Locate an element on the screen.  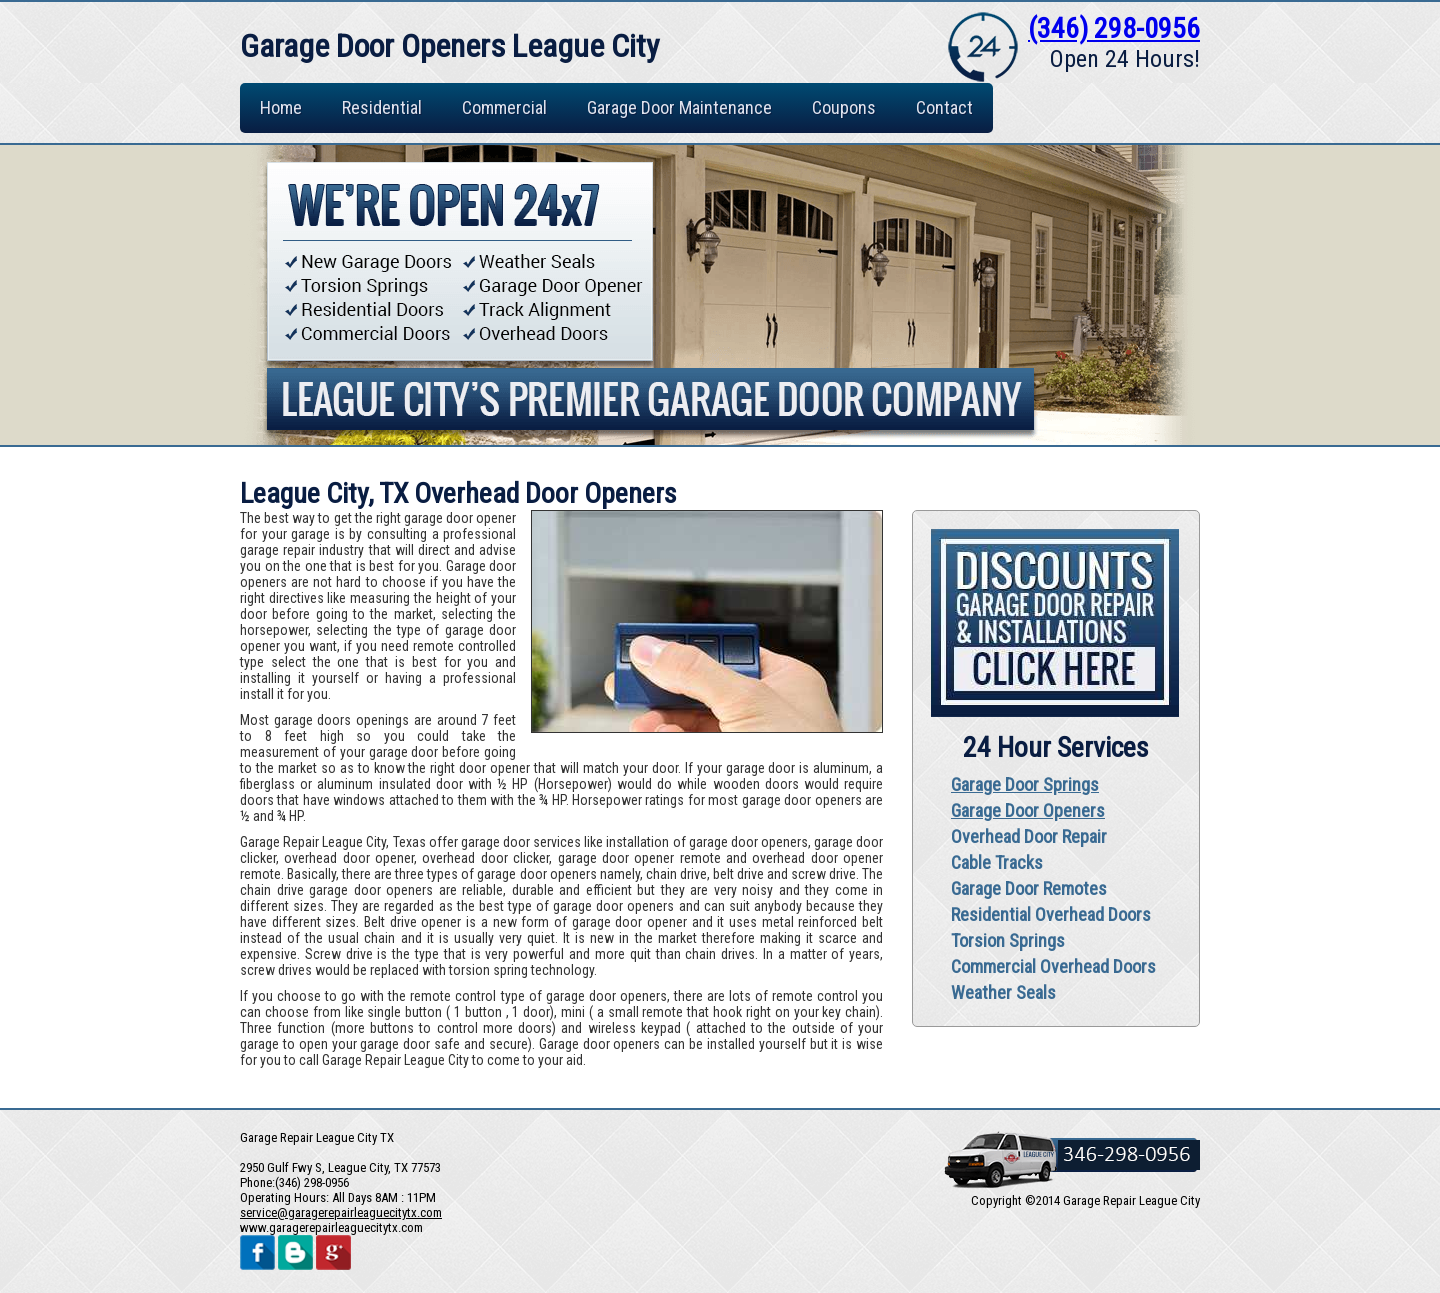
(346) 298-0956 is located at coordinates (1114, 28).